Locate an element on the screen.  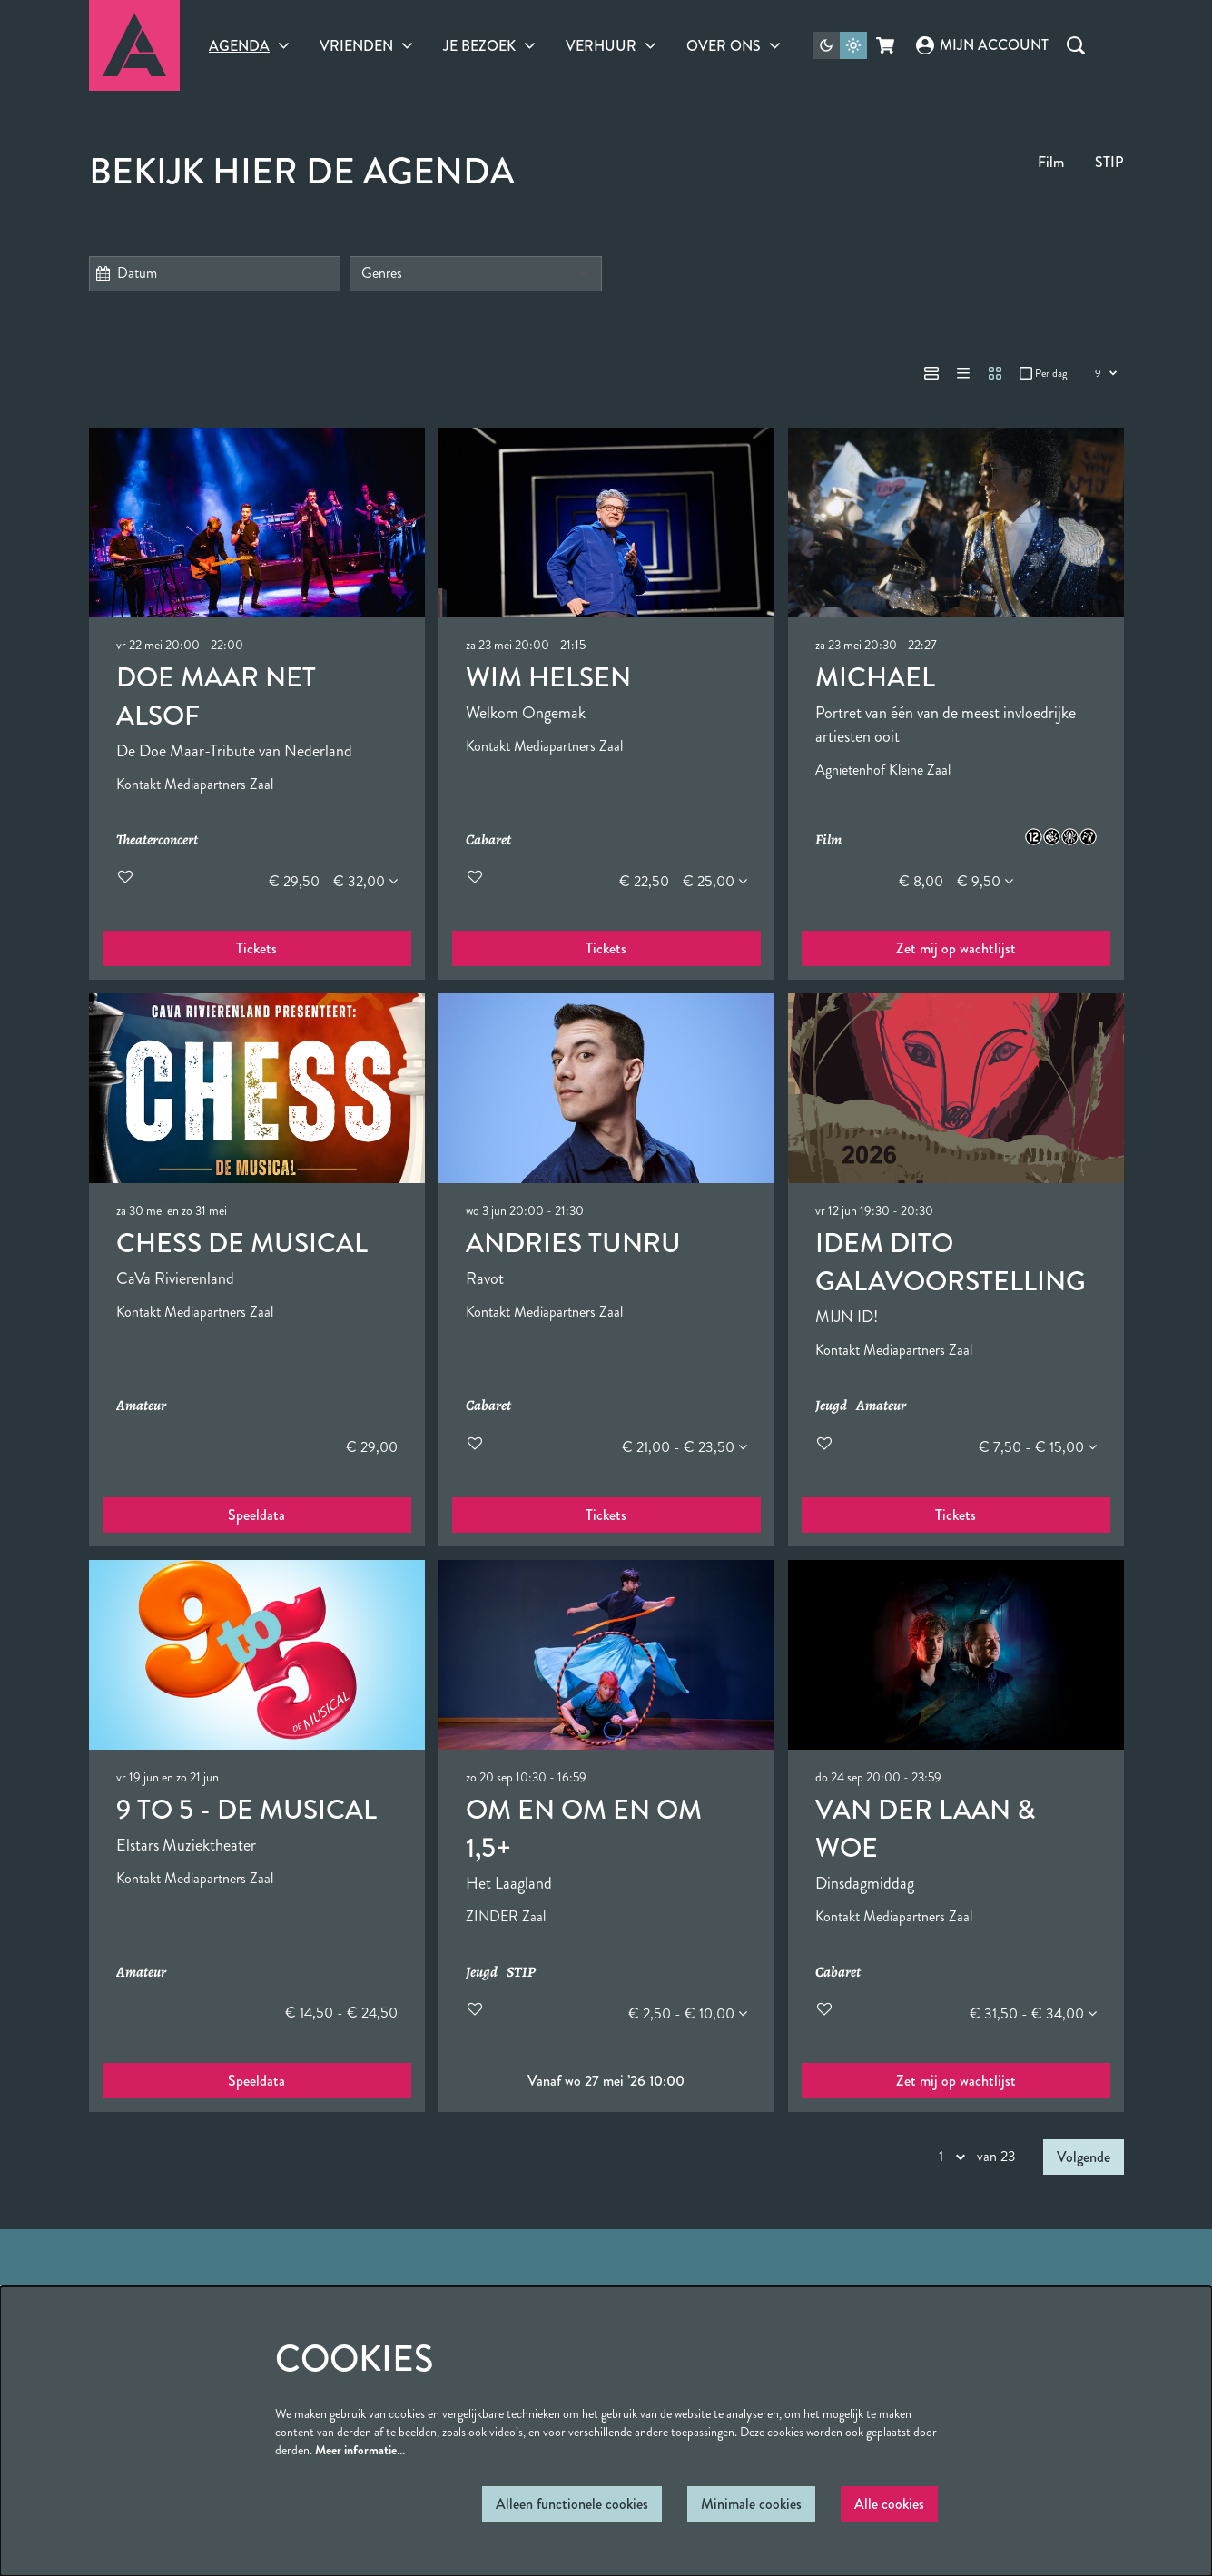
[Genres] is located at coordinates (476, 273).